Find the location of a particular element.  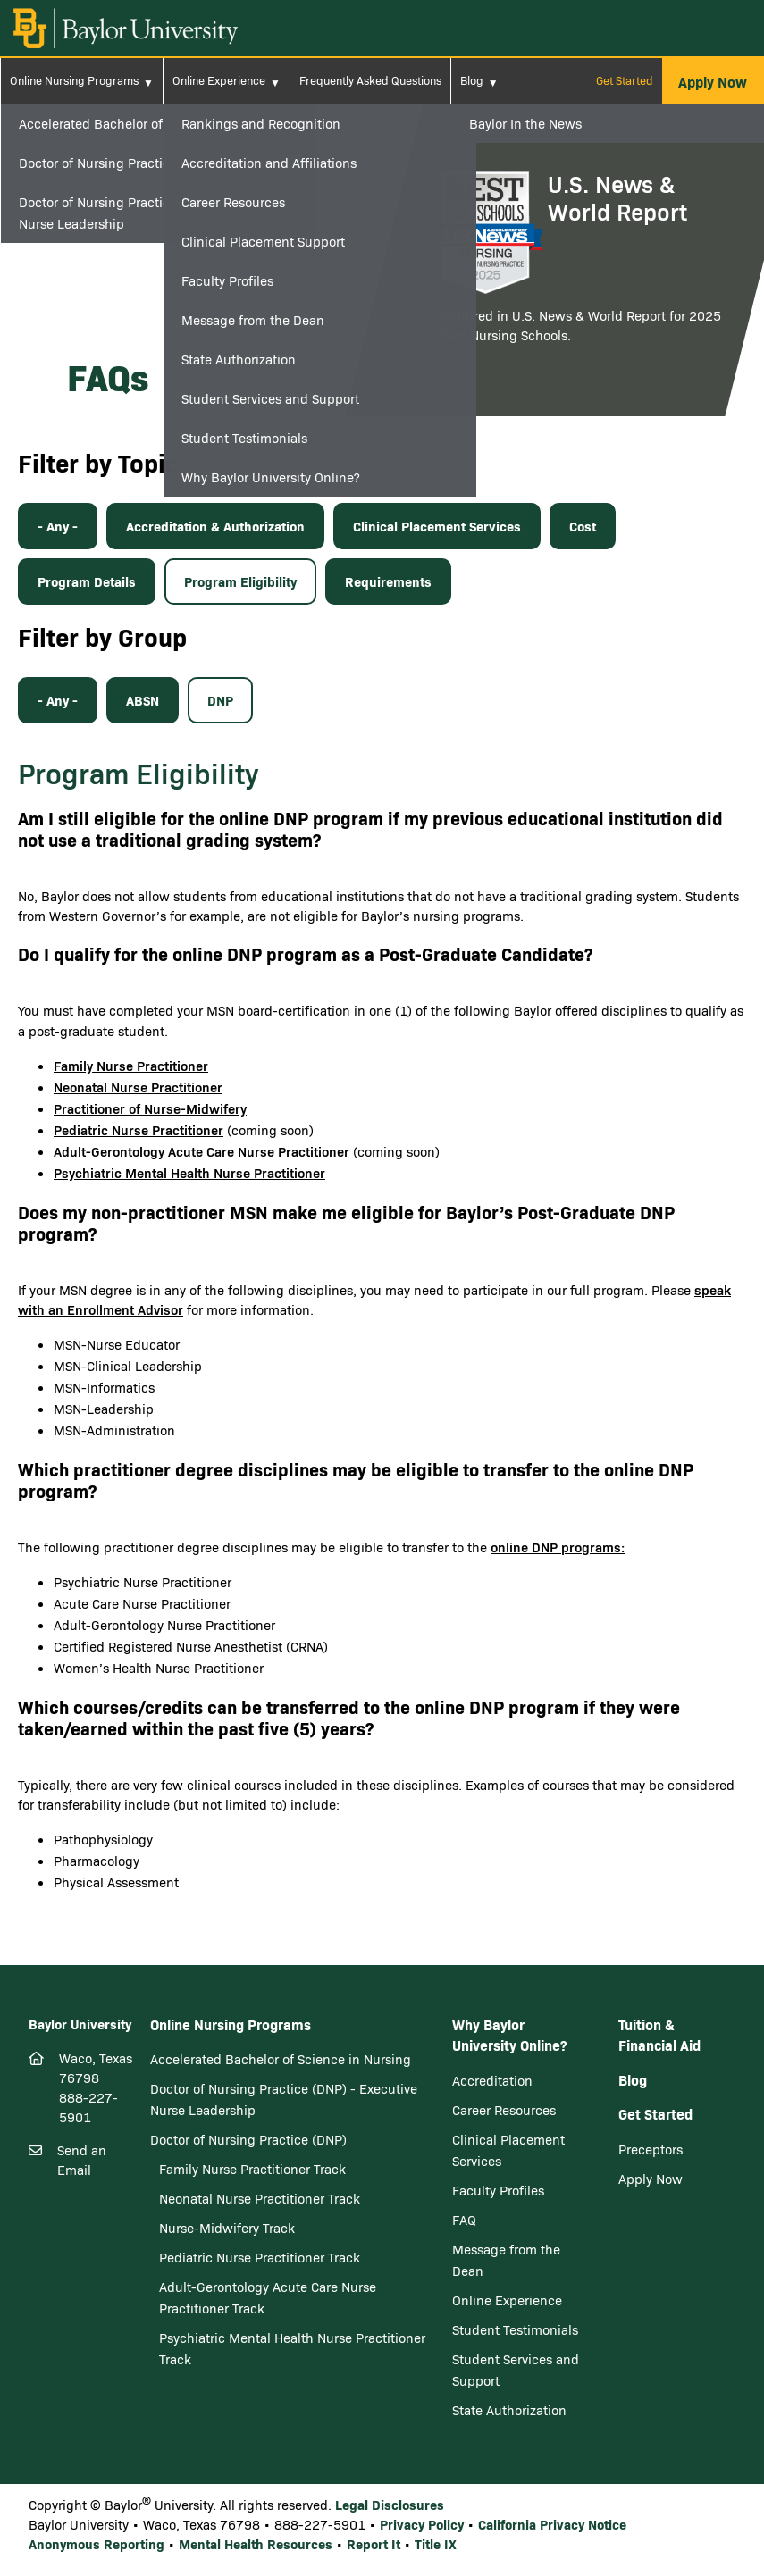

Accreditation & Authorization is located at coordinates (215, 525).